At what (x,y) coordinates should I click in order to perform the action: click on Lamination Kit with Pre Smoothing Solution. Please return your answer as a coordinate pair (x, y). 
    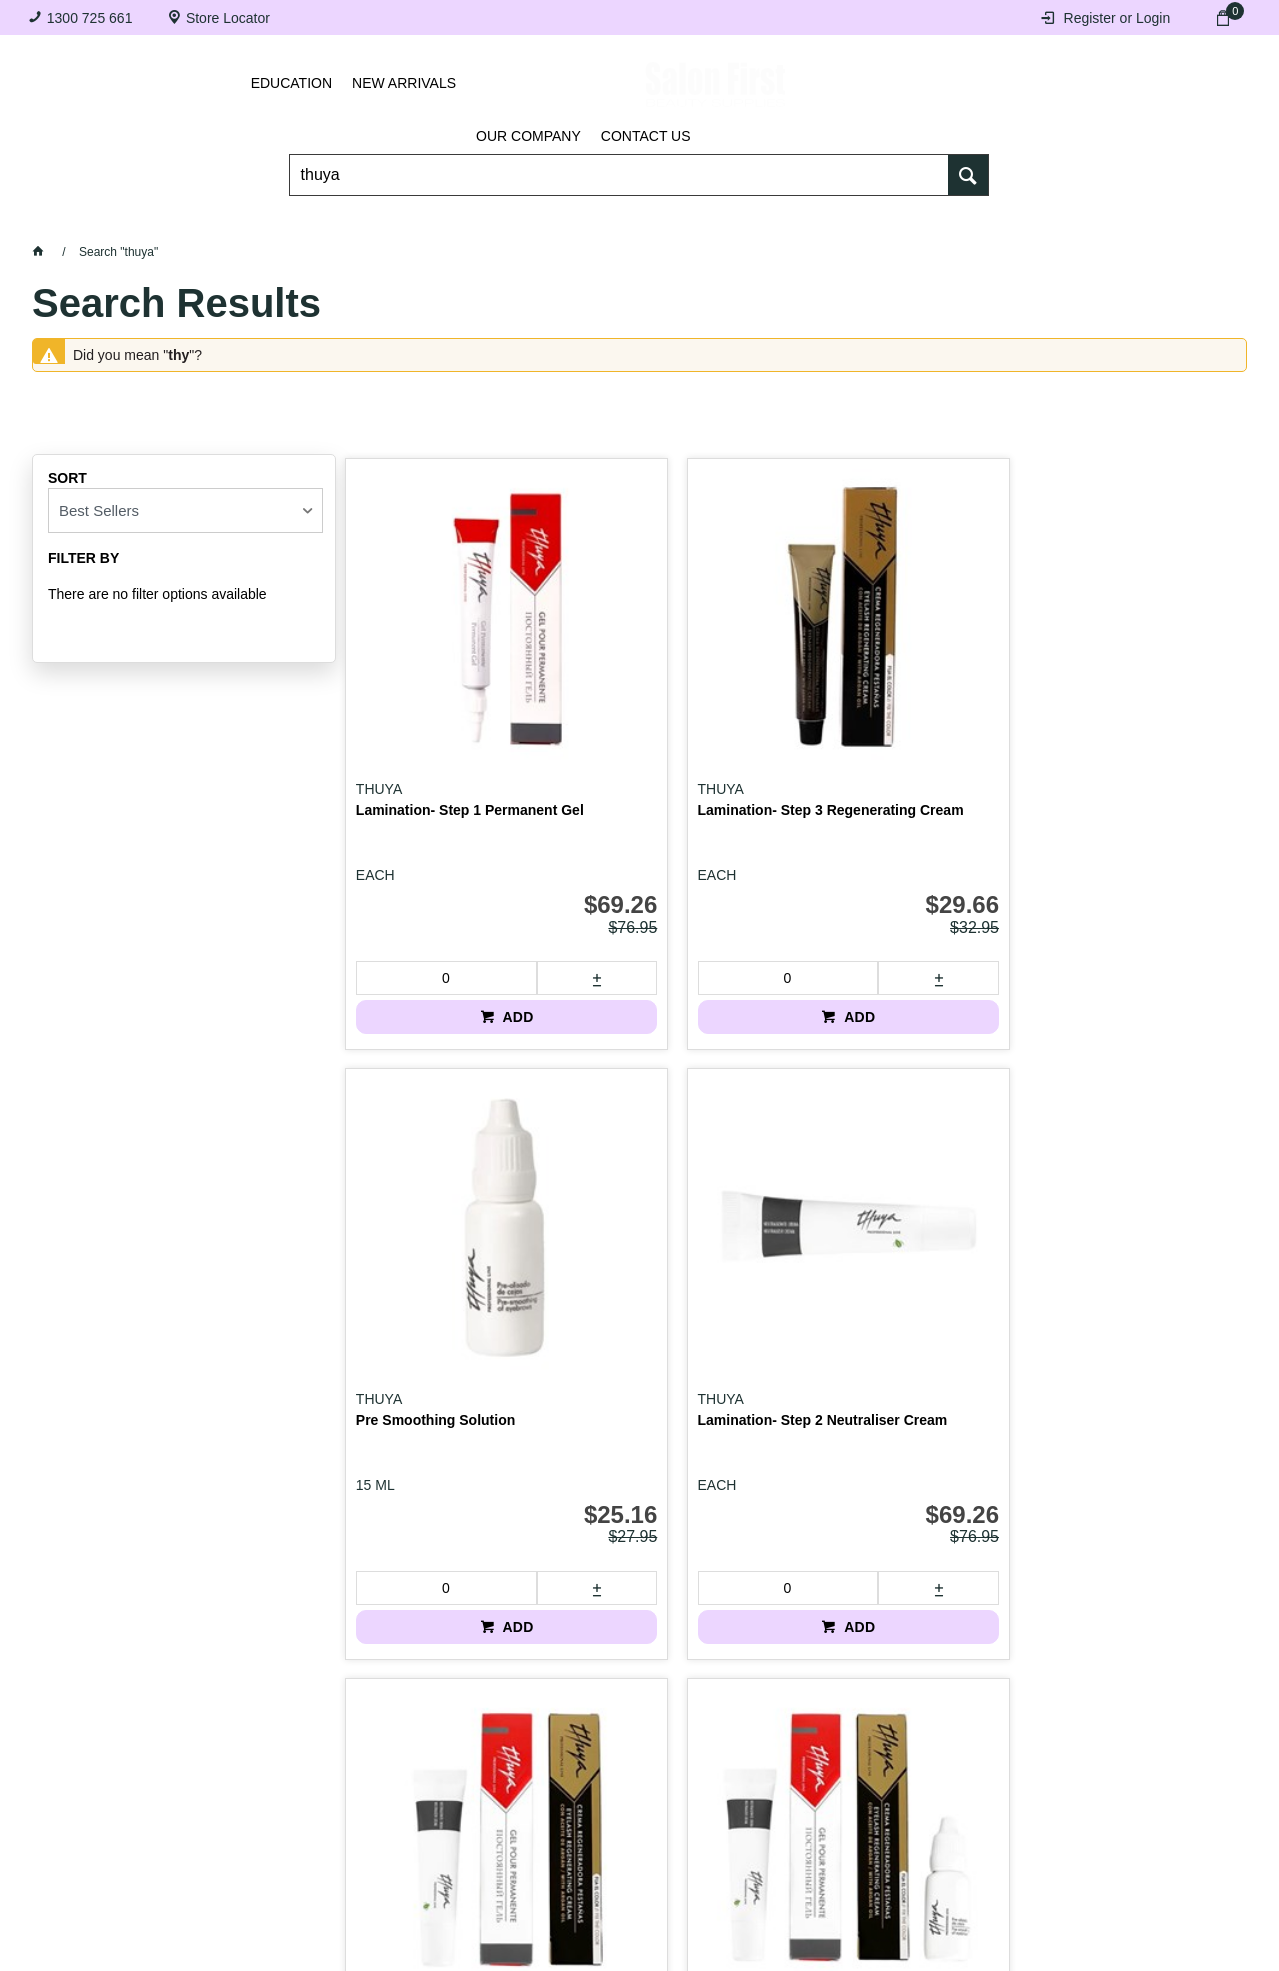
    Looking at the image, I should click on (662, 1195).